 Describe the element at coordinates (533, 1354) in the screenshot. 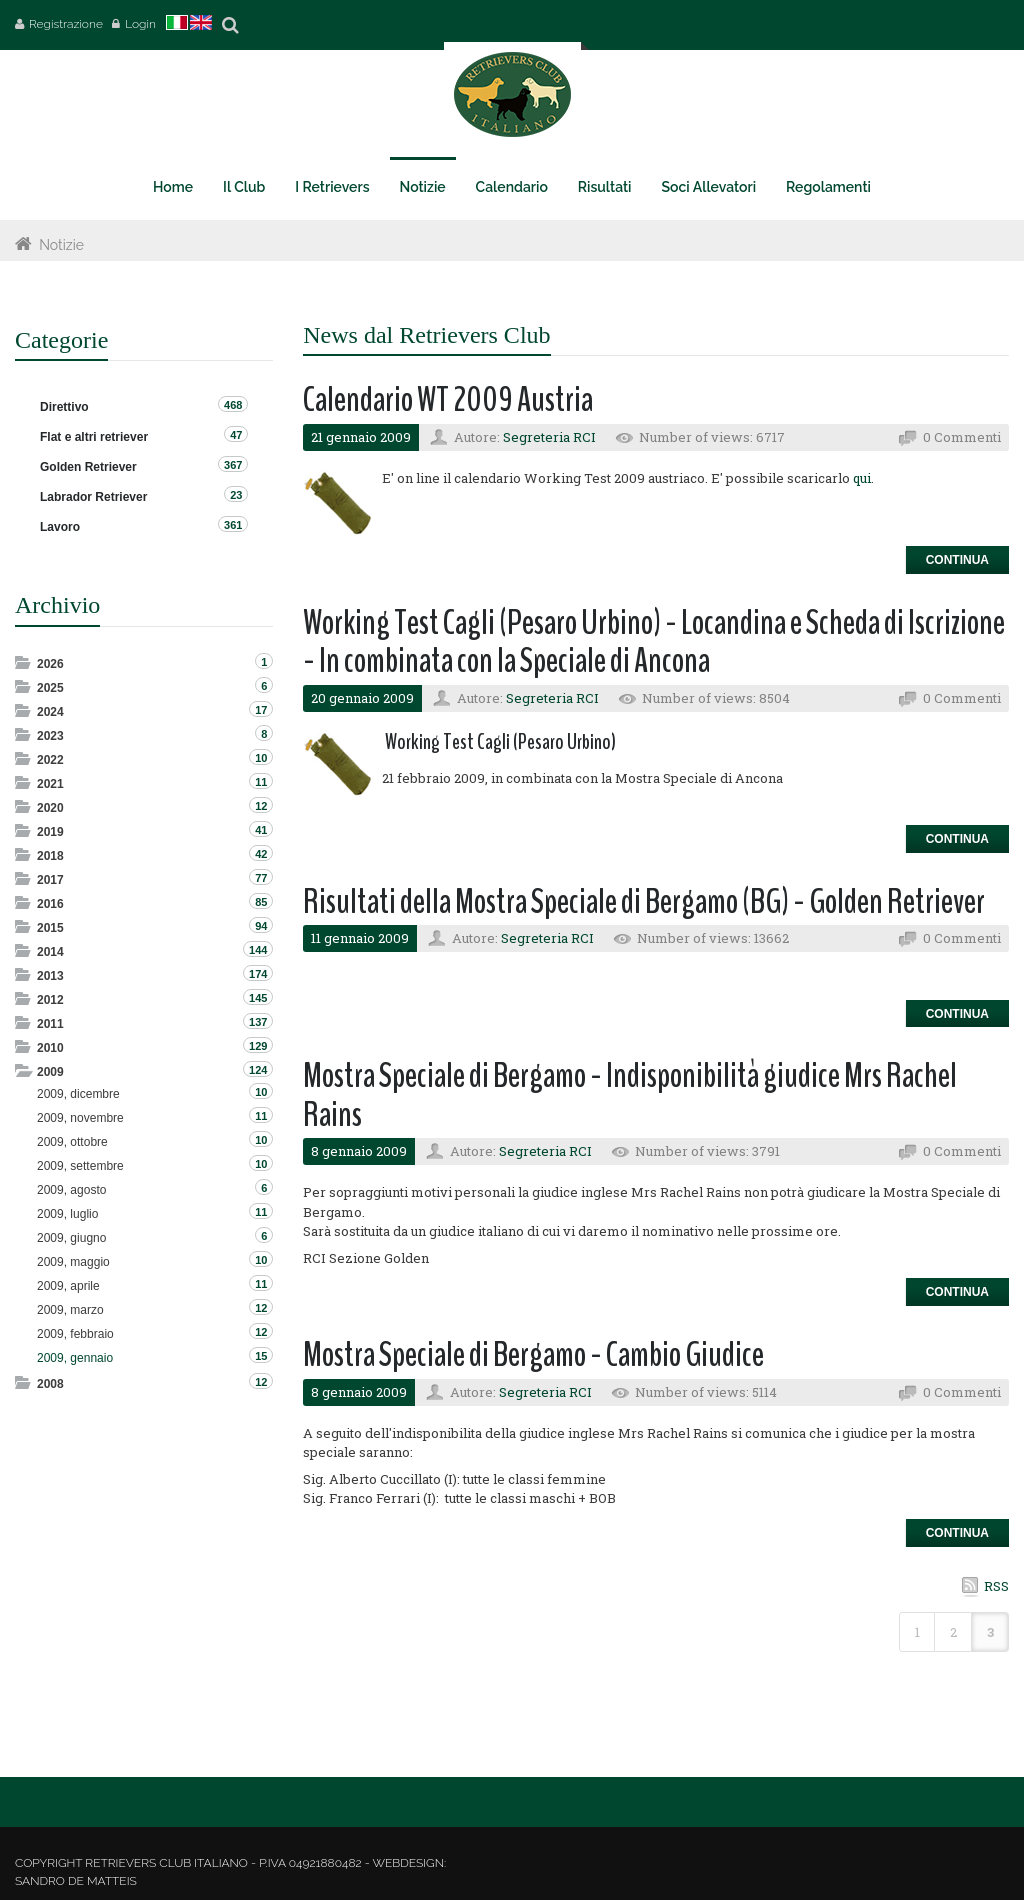

I see `Mostra Speciale di Bergamo - Cambio Giudice` at that location.